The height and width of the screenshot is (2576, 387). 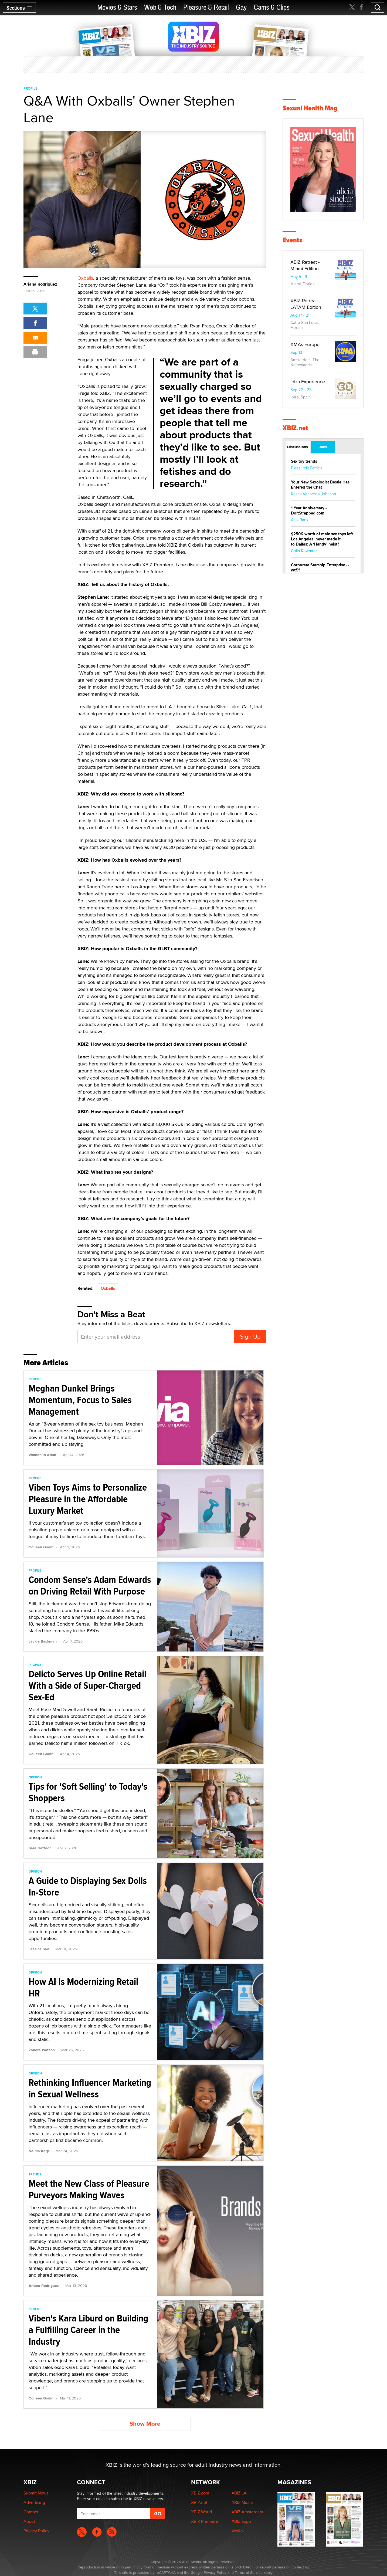 I want to click on Web & Tech, so click(x=160, y=7).